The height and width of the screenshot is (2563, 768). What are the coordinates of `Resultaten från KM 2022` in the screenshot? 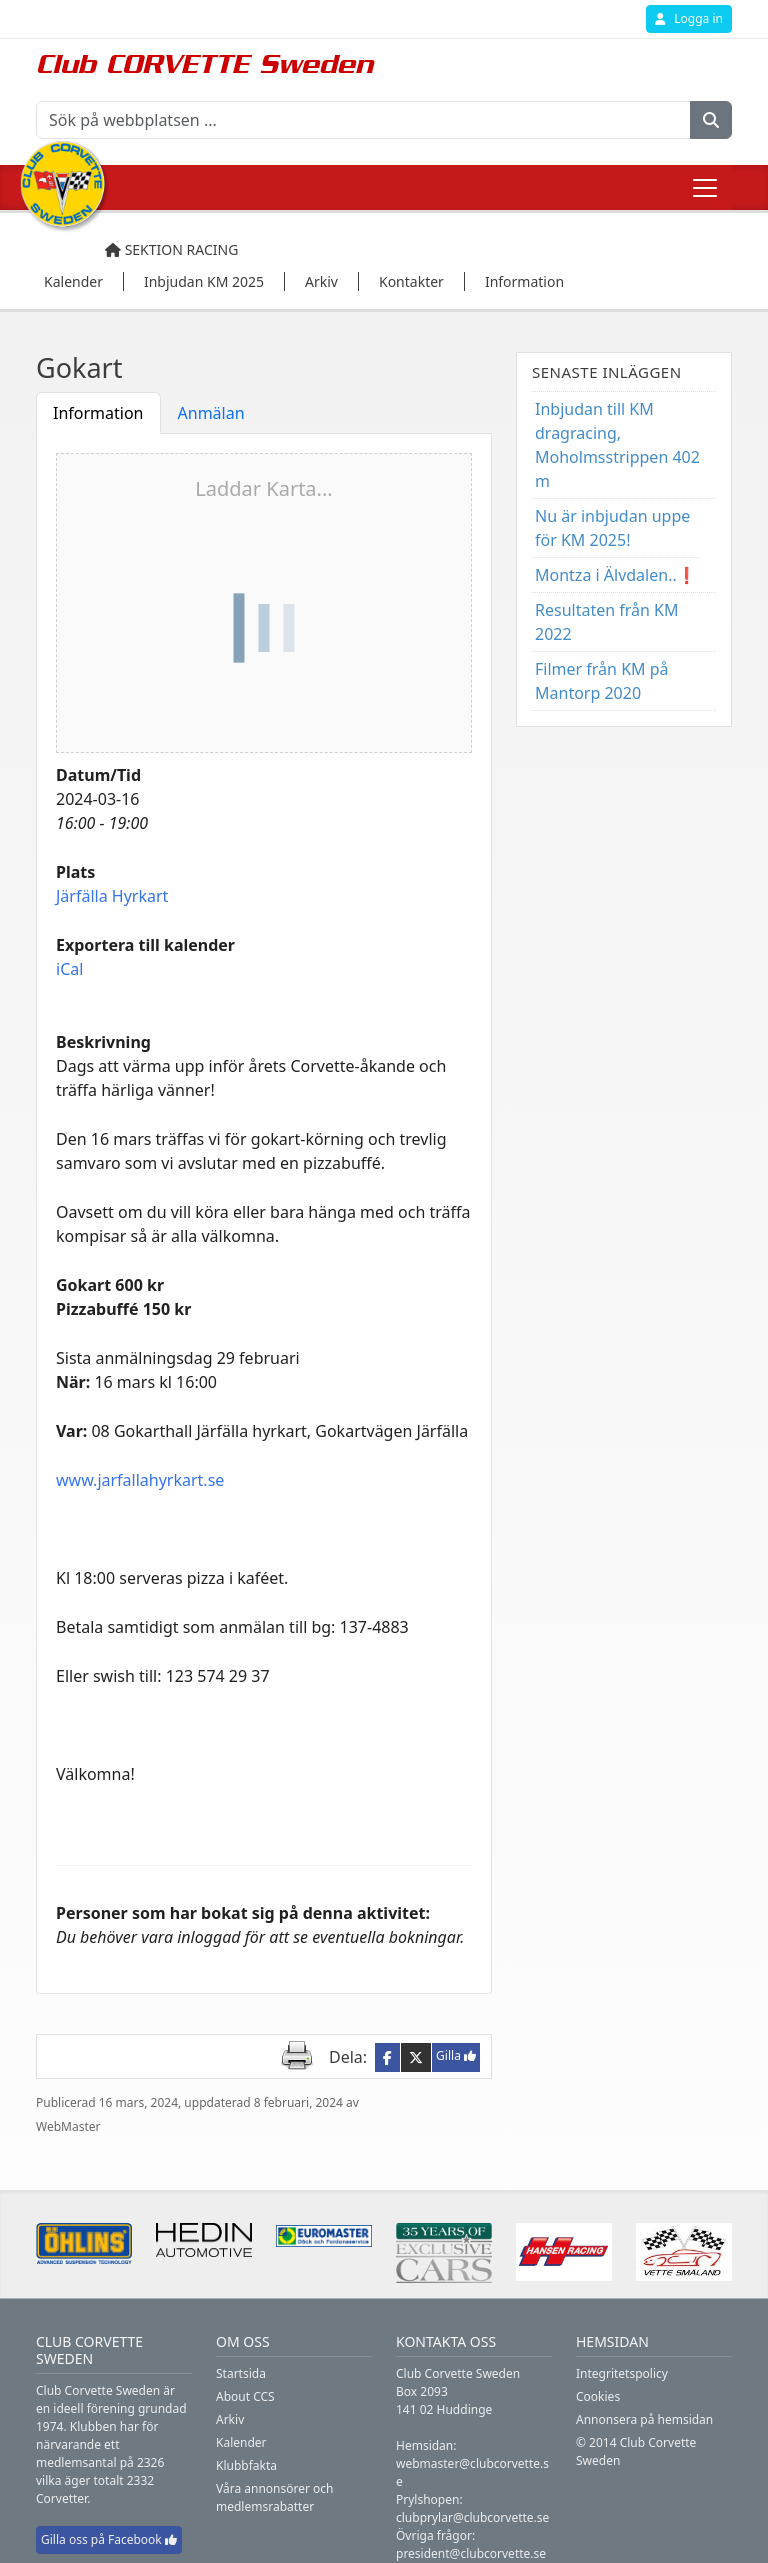 It's located at (607, 622).